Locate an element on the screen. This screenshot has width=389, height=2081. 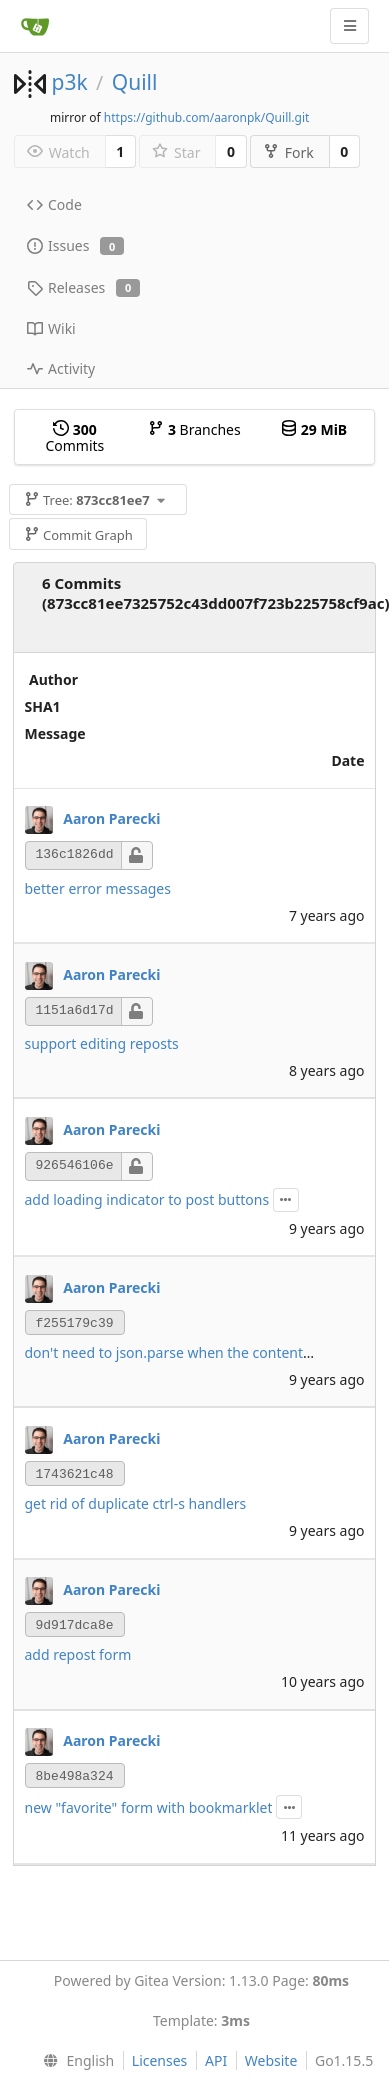
Code is located at coordinates (54, 204).